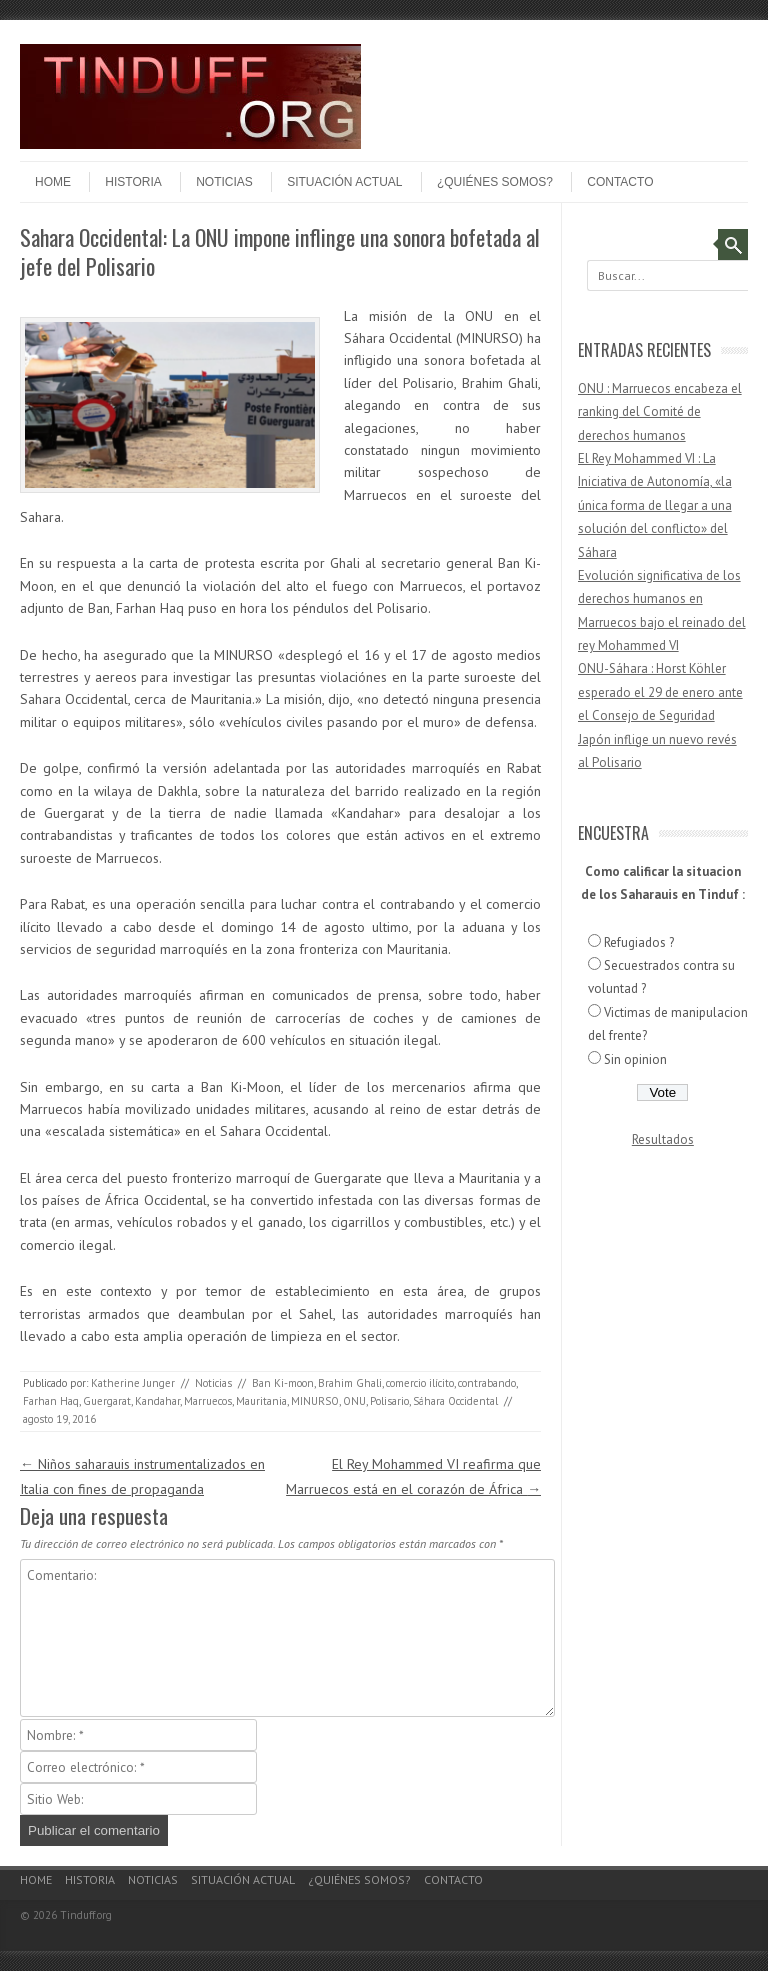 The width and height of the screenshot is (768, 1971). Describe the element at coordinates (660, 692) in the screenshot. I see `ONU-Sáhara : Horst Köhler esperado el 29 de enero ante el Consejo de Seguridad` at that location.